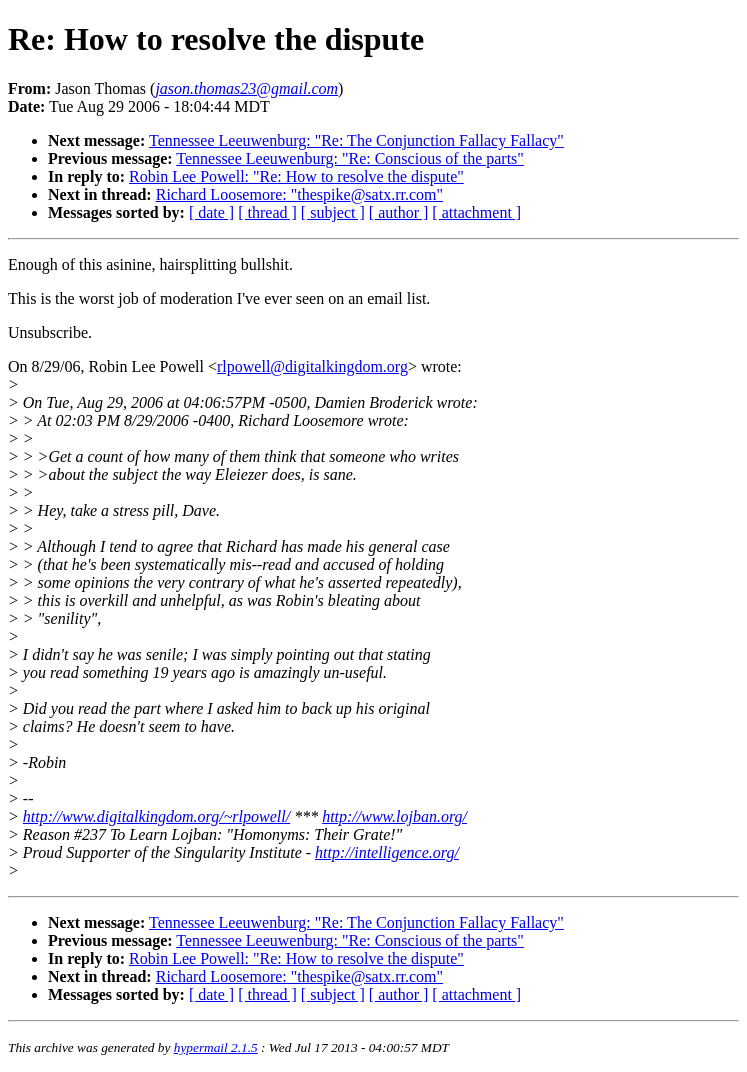 This screenshot has height=1072, width=747. What do you see at coordinates (356, 140) in the screenshot?
I see `Tennessee Leeuwenburg: "Re: The Conjunction Fallacy Fallacy"` at bounding box center [356, 140].